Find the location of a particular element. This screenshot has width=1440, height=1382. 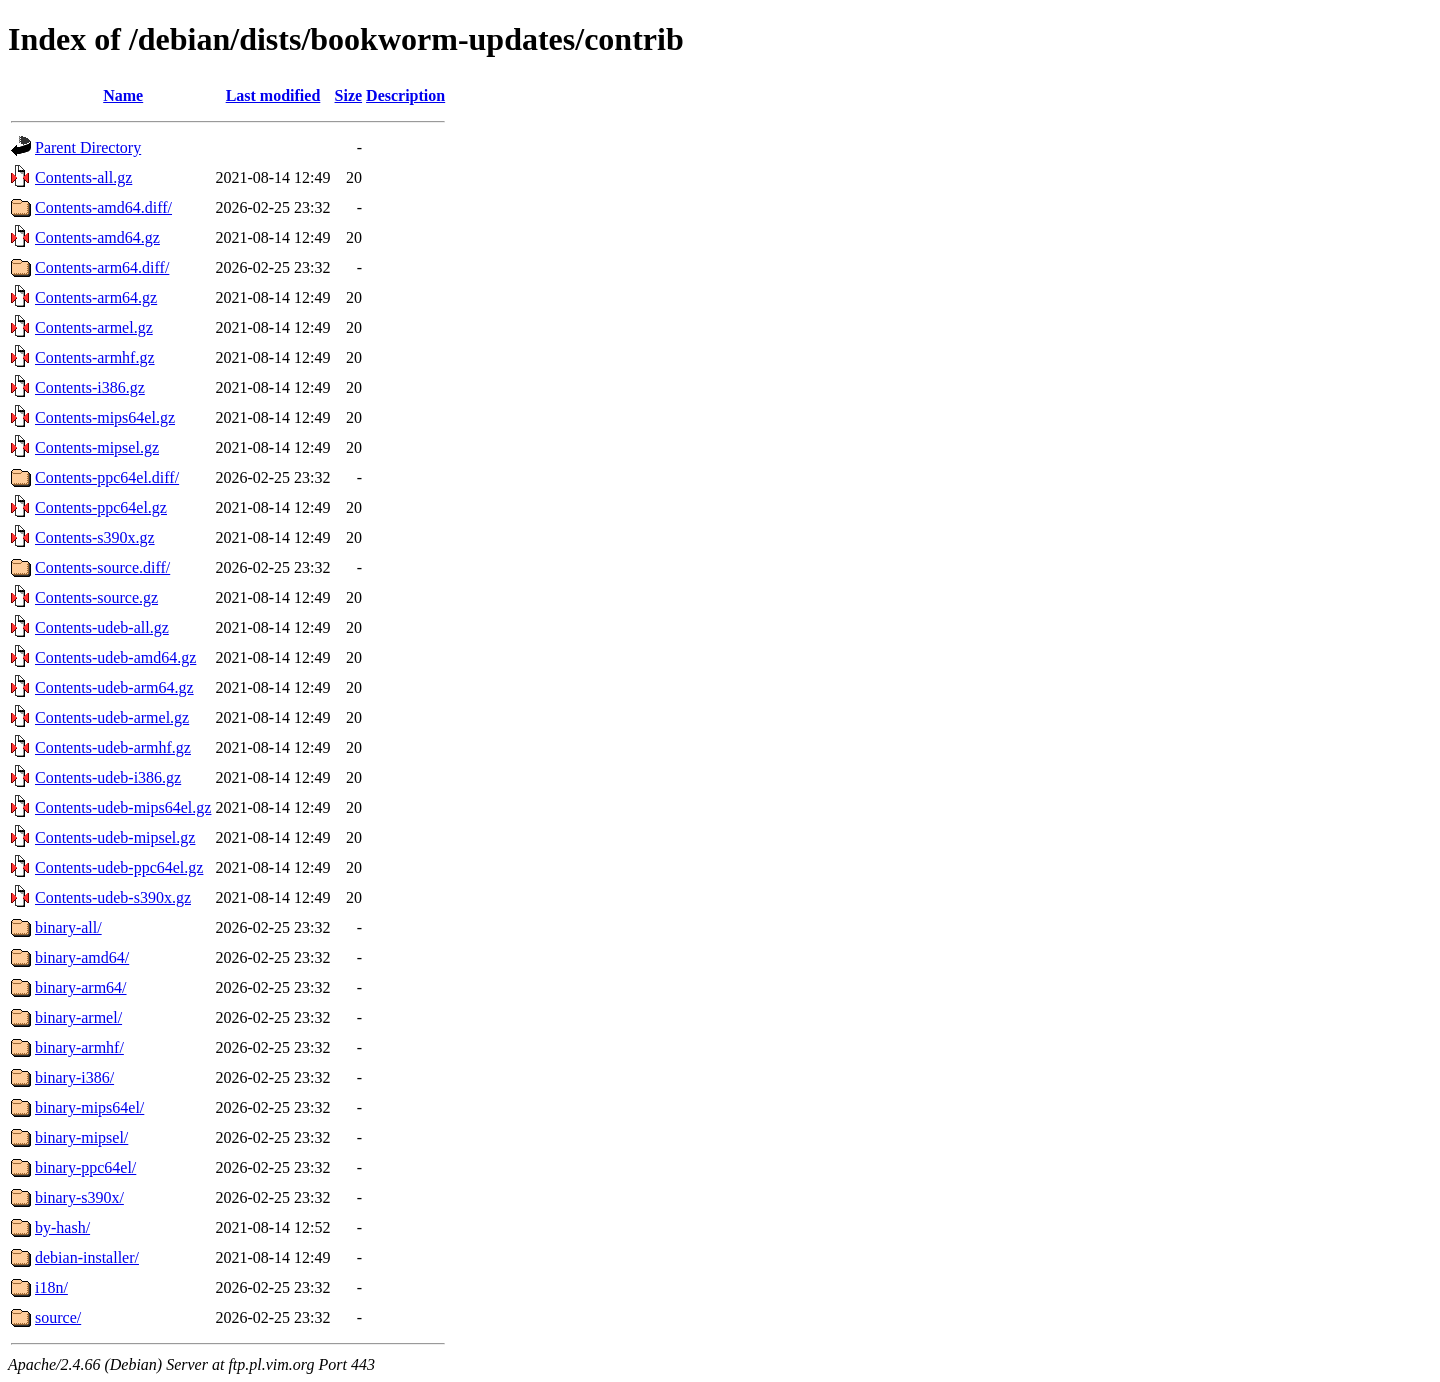

binary-ppc64el/ is located at coordinates (85, 1167).